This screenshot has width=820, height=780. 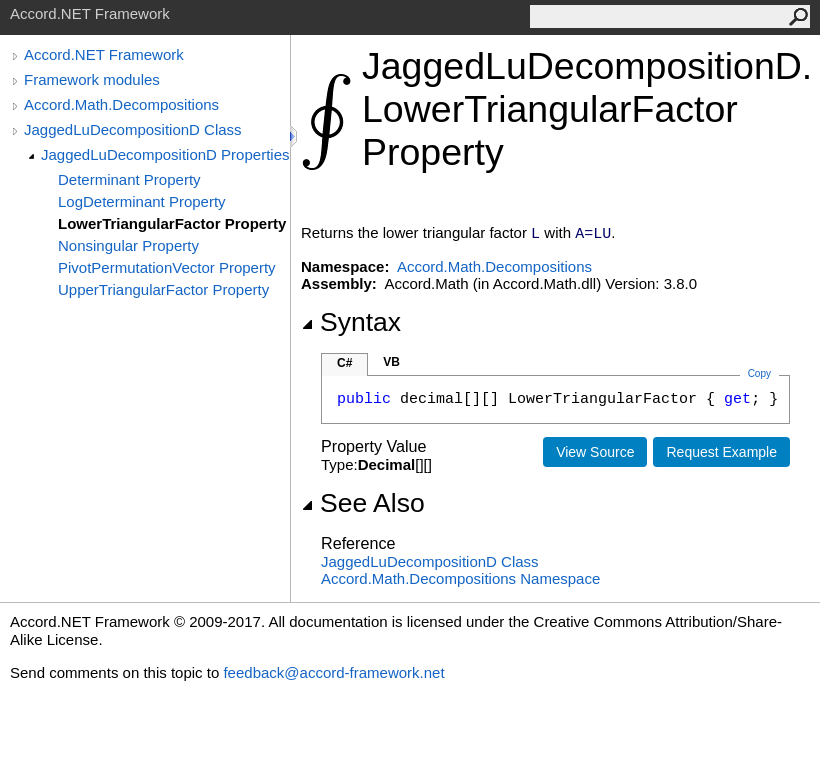 I want to click on Accord.Math.Decompositions, so click(x=121, y=104).